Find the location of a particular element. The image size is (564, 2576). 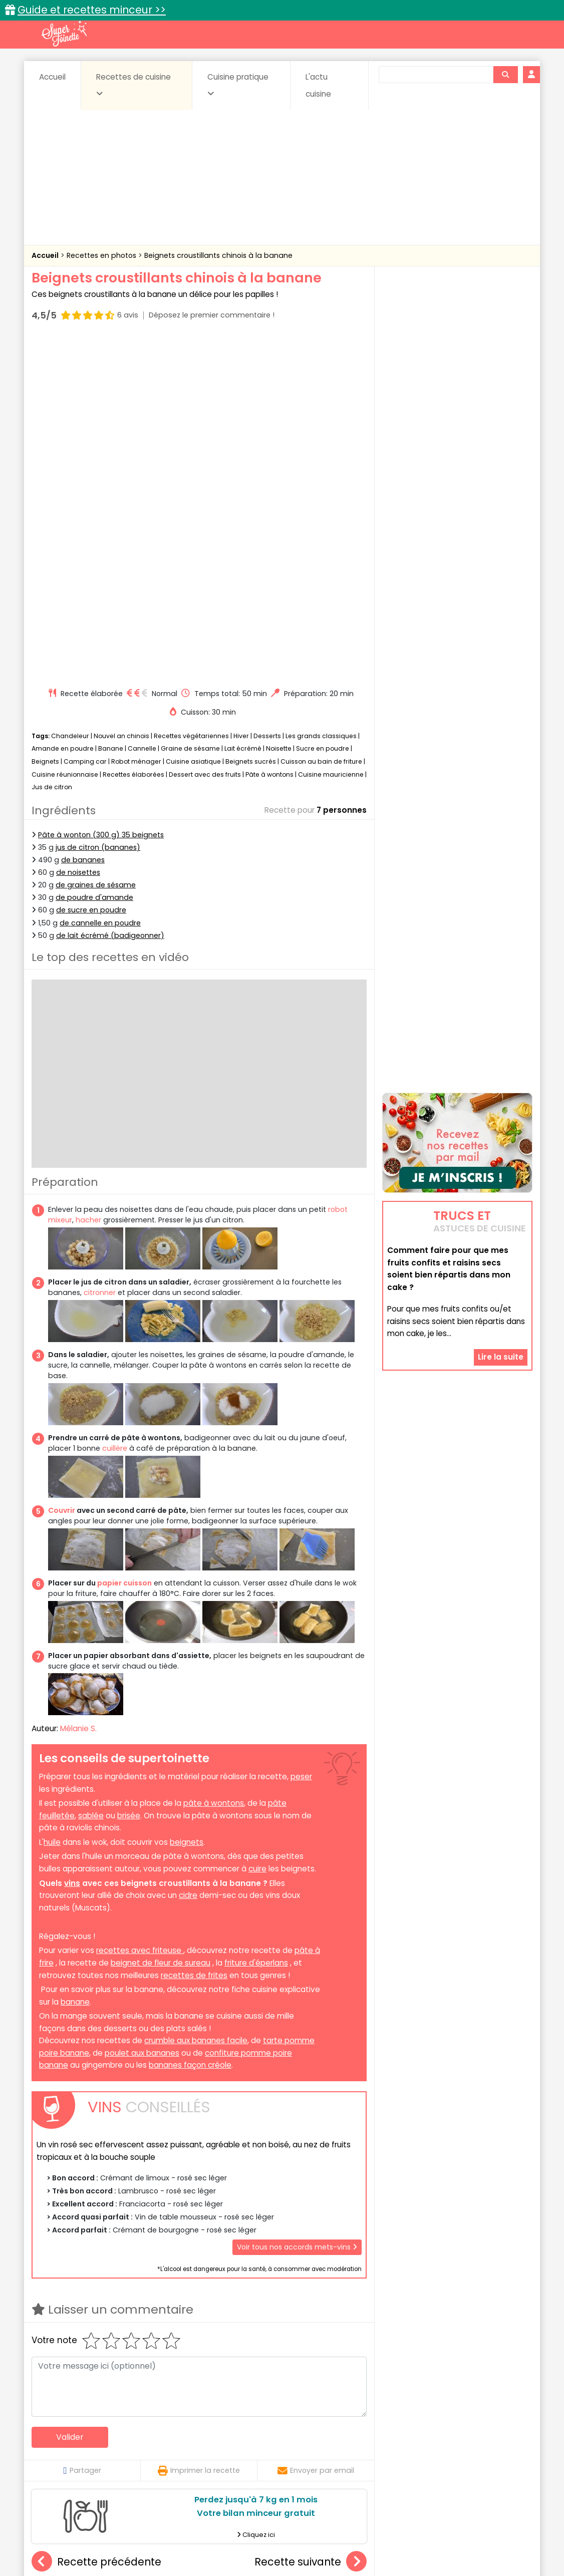

Coquillages et crustacés is located at coordinates (432, 2439).